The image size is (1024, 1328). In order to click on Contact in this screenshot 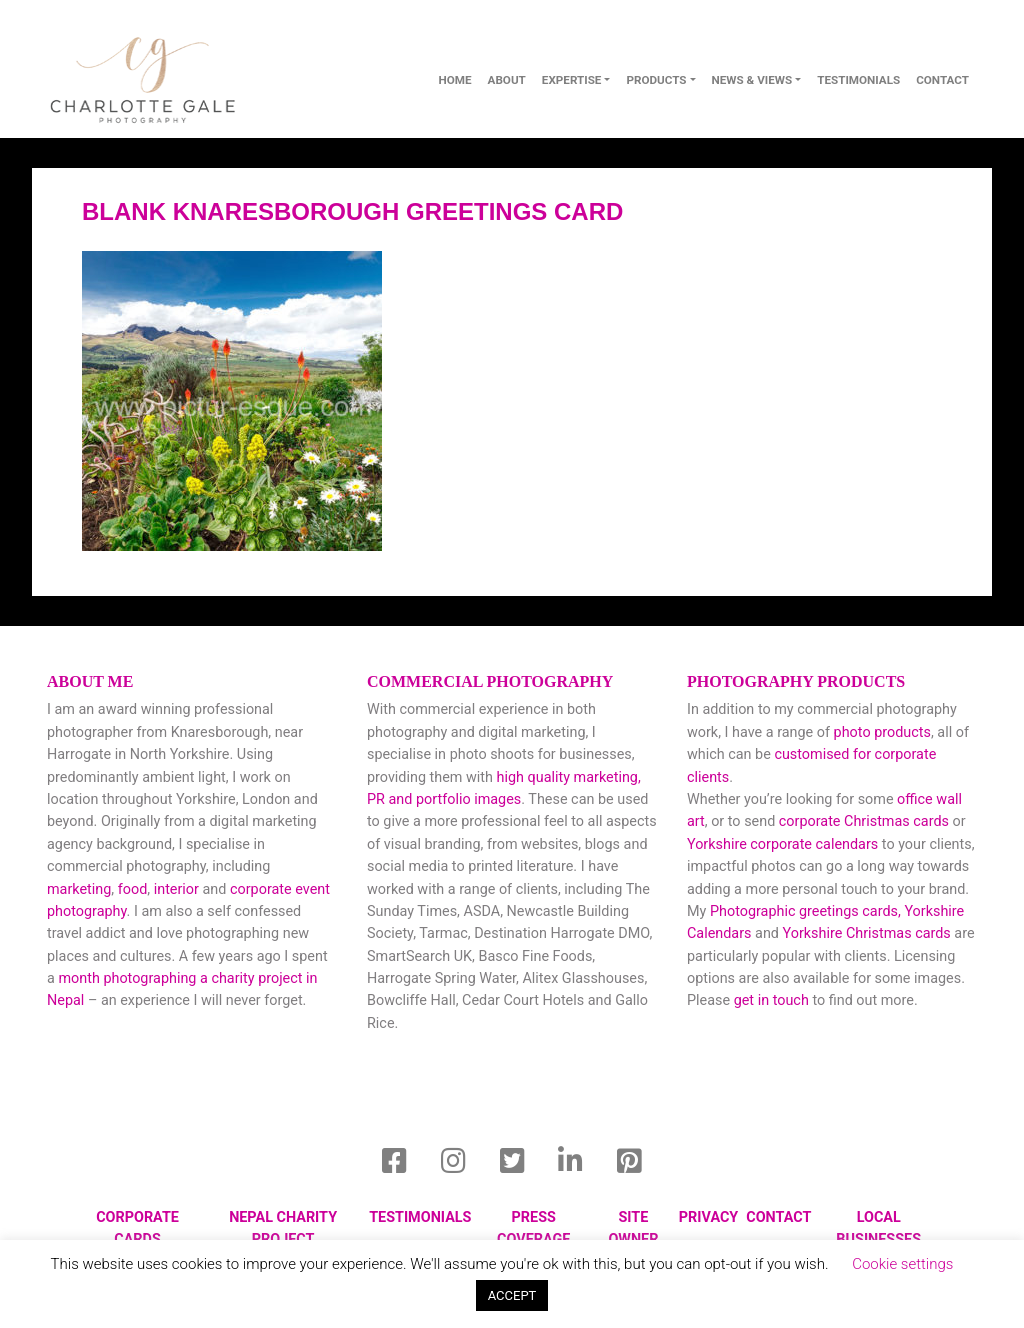, I will do `click(778, 1217)`.